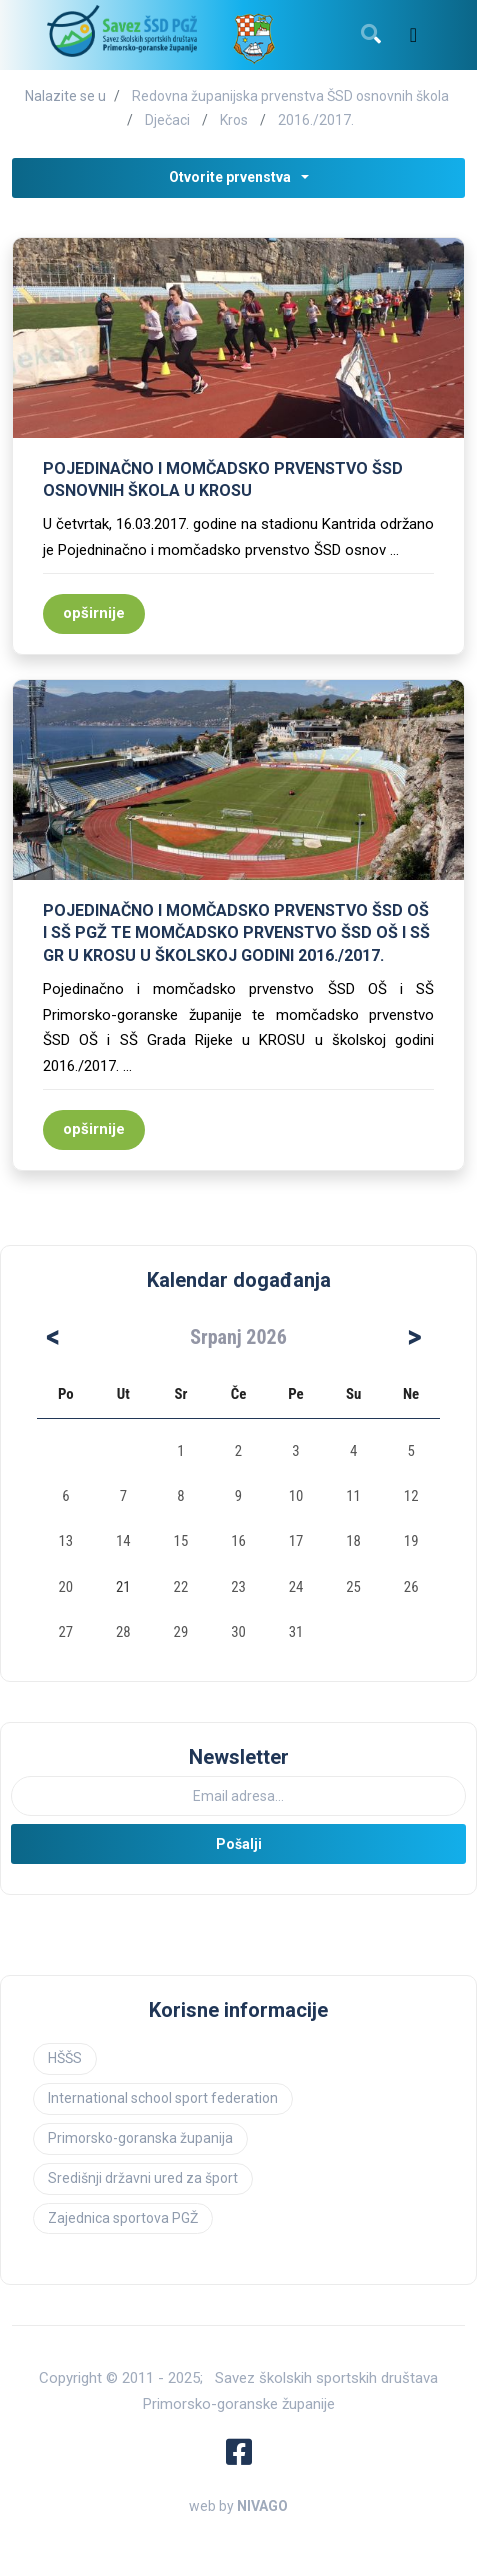 The width and height of the screenshot is (477, 2559). I want to click on 13, so click(65, 1541).